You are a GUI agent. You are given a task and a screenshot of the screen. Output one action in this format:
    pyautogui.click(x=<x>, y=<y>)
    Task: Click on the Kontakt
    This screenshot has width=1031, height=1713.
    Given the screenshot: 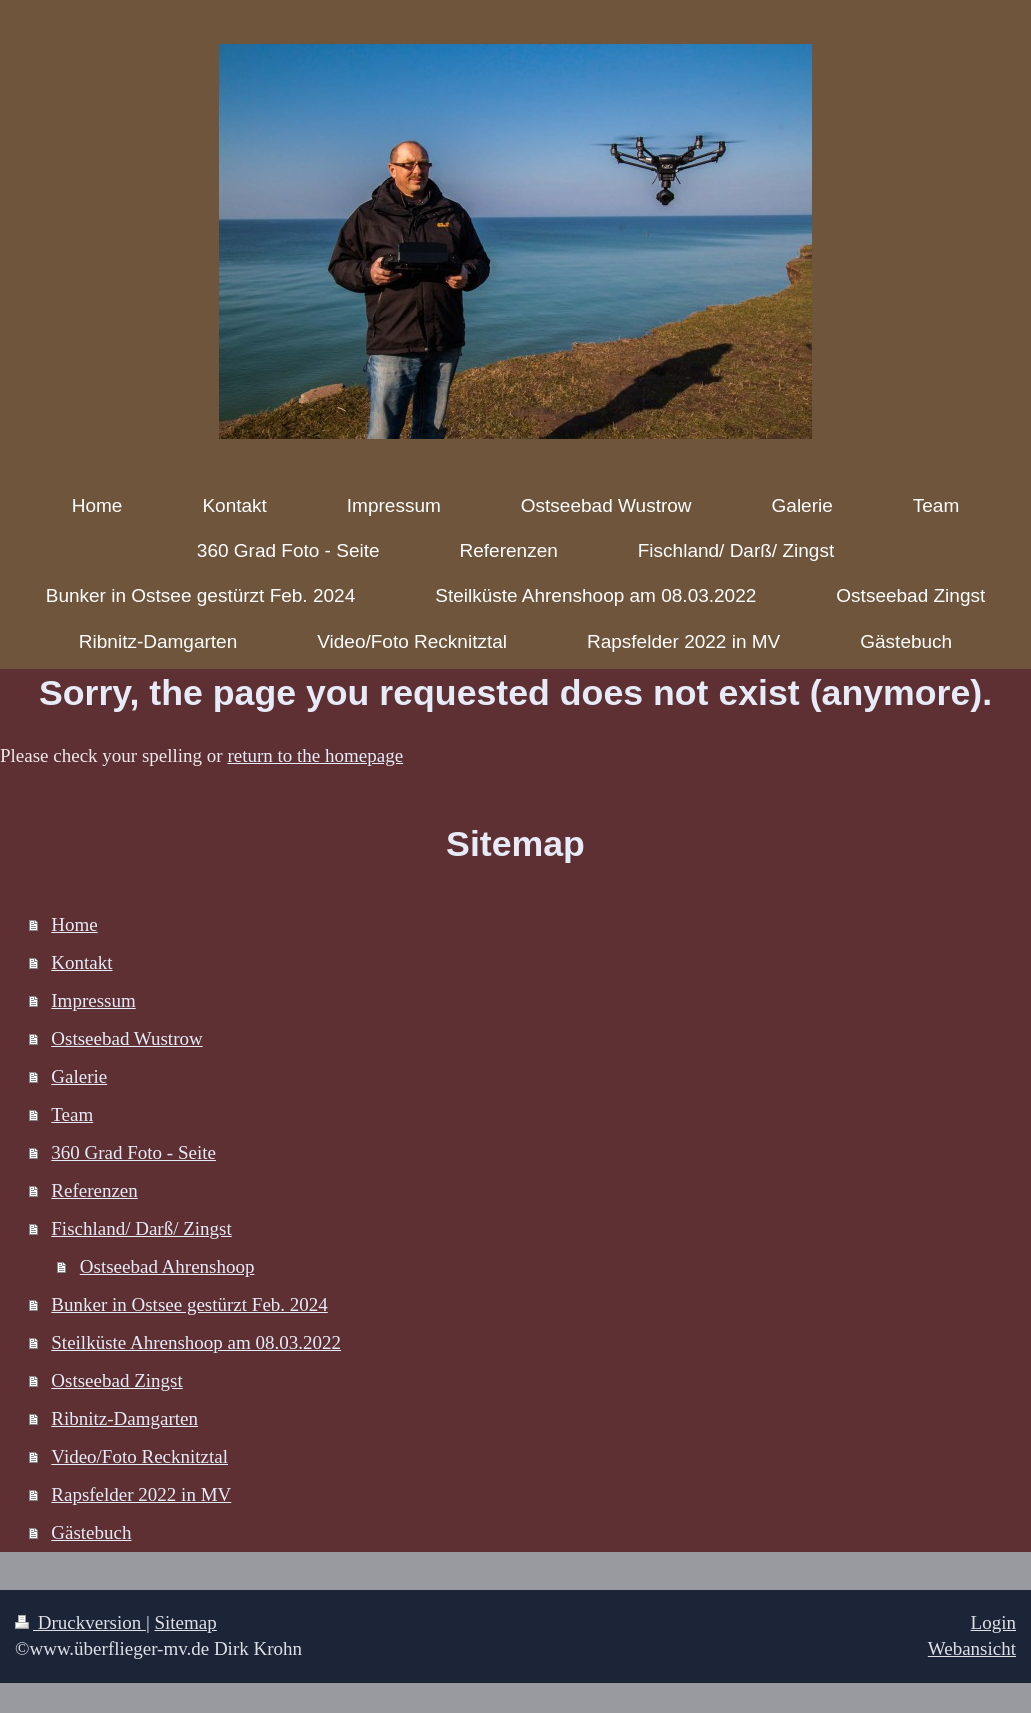 What is the action you would take?
    pyautogui.click(x=81, y=962)
    